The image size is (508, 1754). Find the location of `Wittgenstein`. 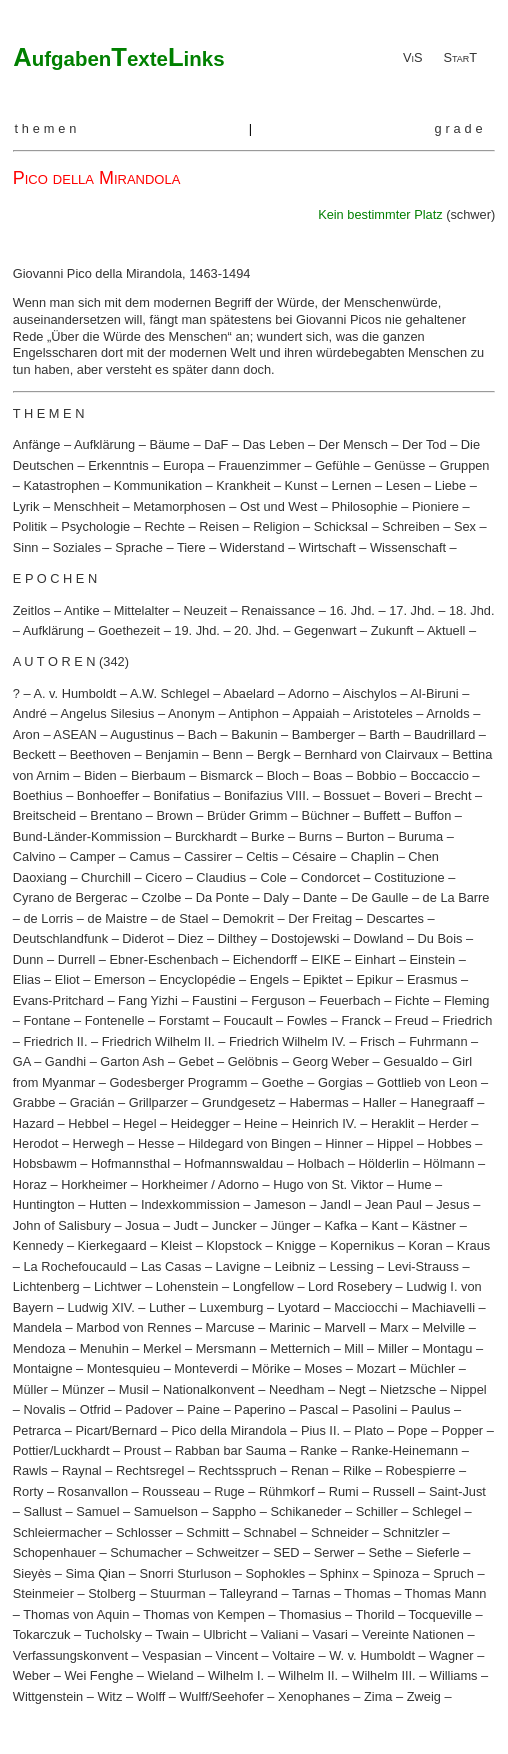

Wittgenstein is located at coordinates (48, 1696).